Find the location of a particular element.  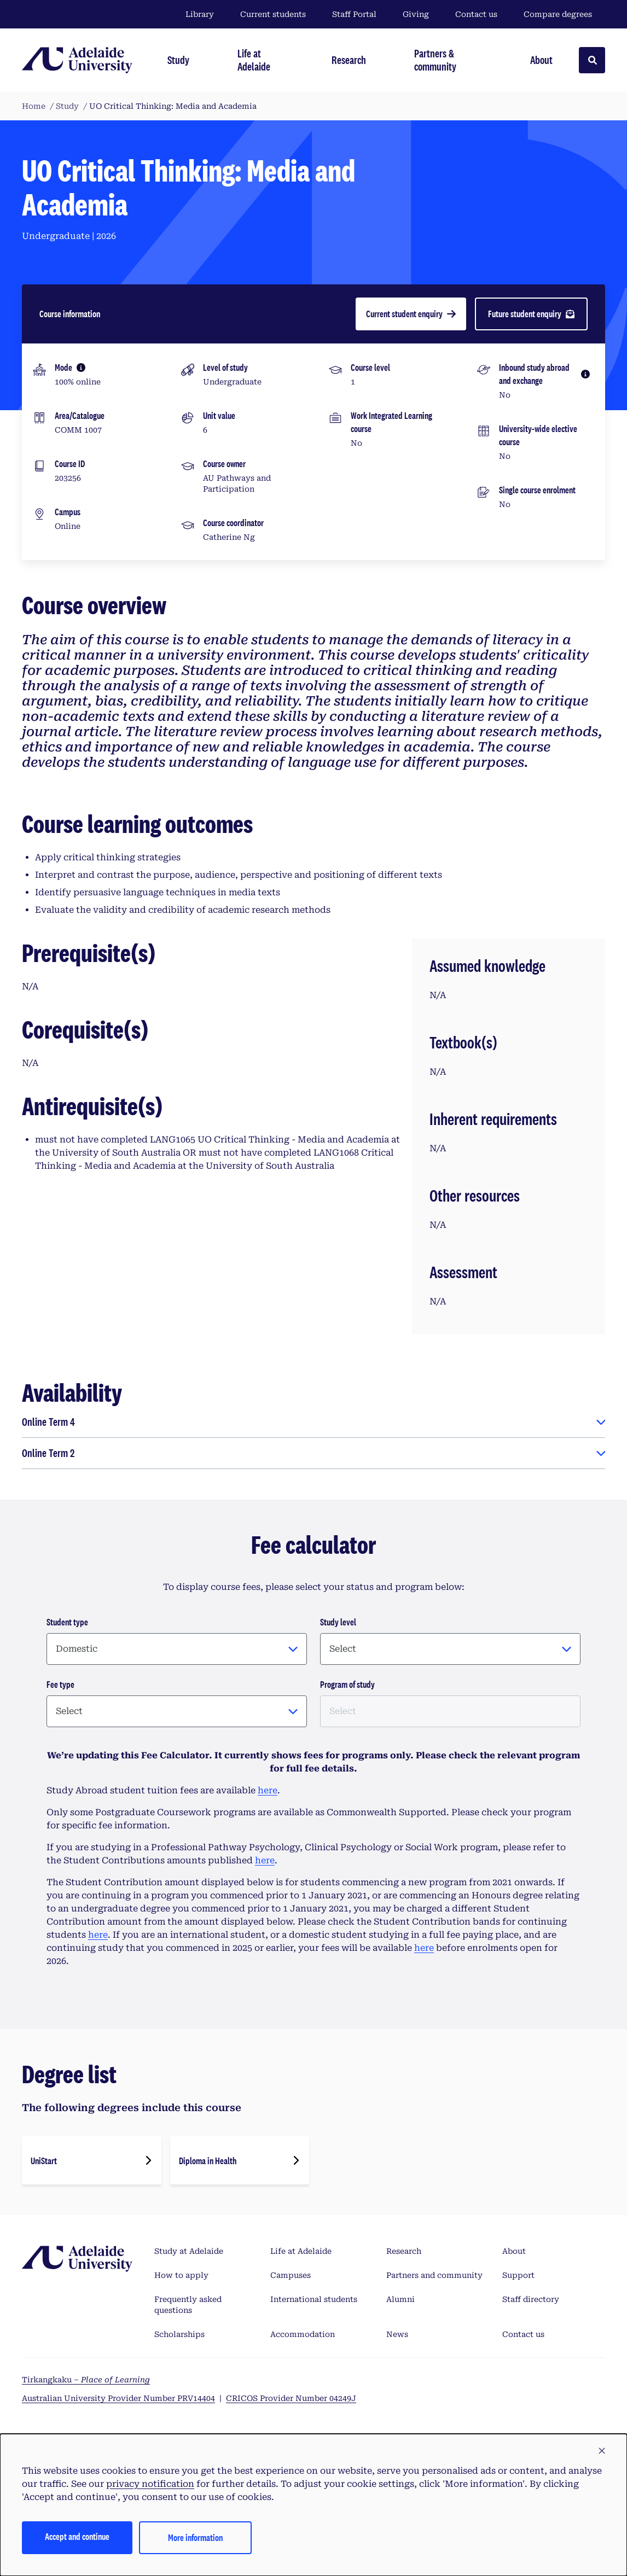

Compare degrees is located at coordinates (564, 14).